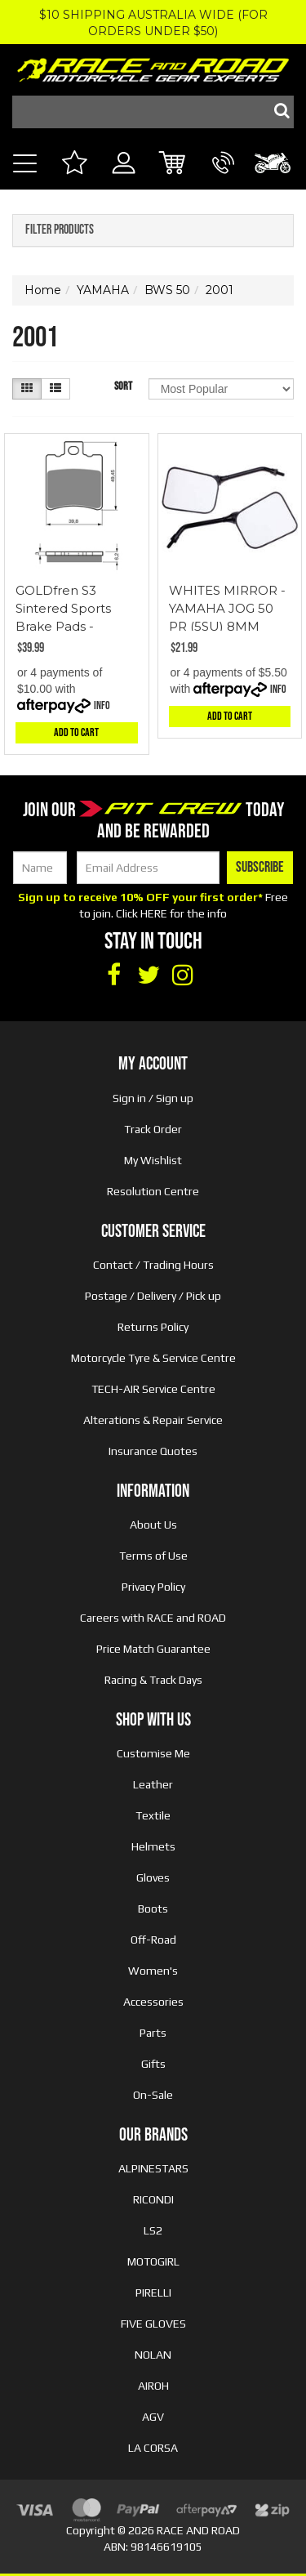  What do you see at coordinates (153, 1939) in the screenshot?
I see `Off-Road` at bounding box center [153, 1939].